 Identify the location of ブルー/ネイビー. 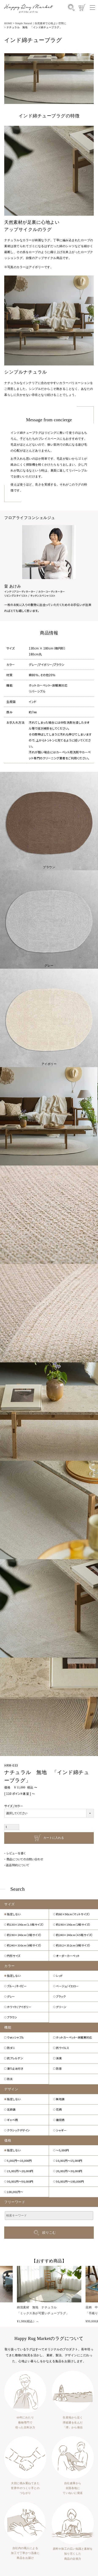
(17, 1986).